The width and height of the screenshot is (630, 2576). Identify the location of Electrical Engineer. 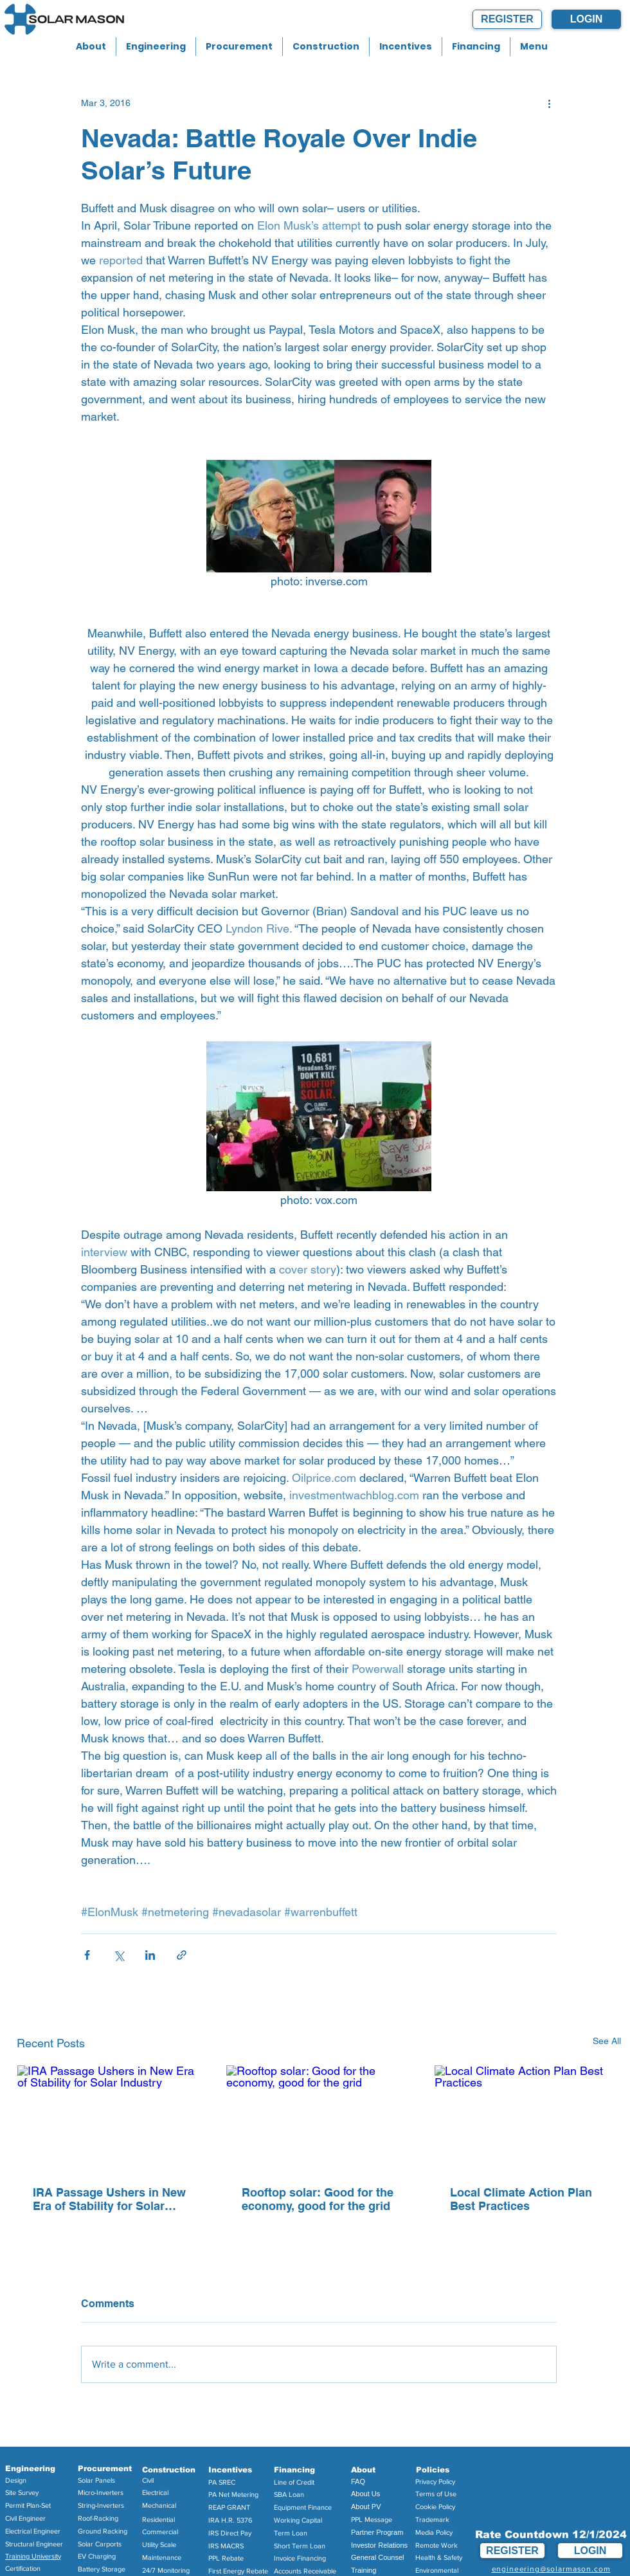
(32, 2531).